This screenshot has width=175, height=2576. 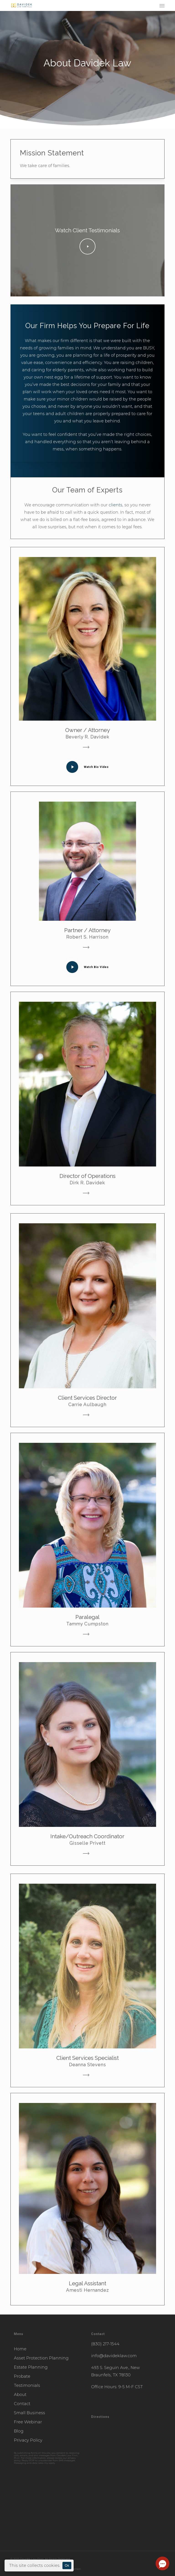 What do you see at coordinates (115, 504) in the screenshot?
I see `clients` at bounding box center [115, 504].